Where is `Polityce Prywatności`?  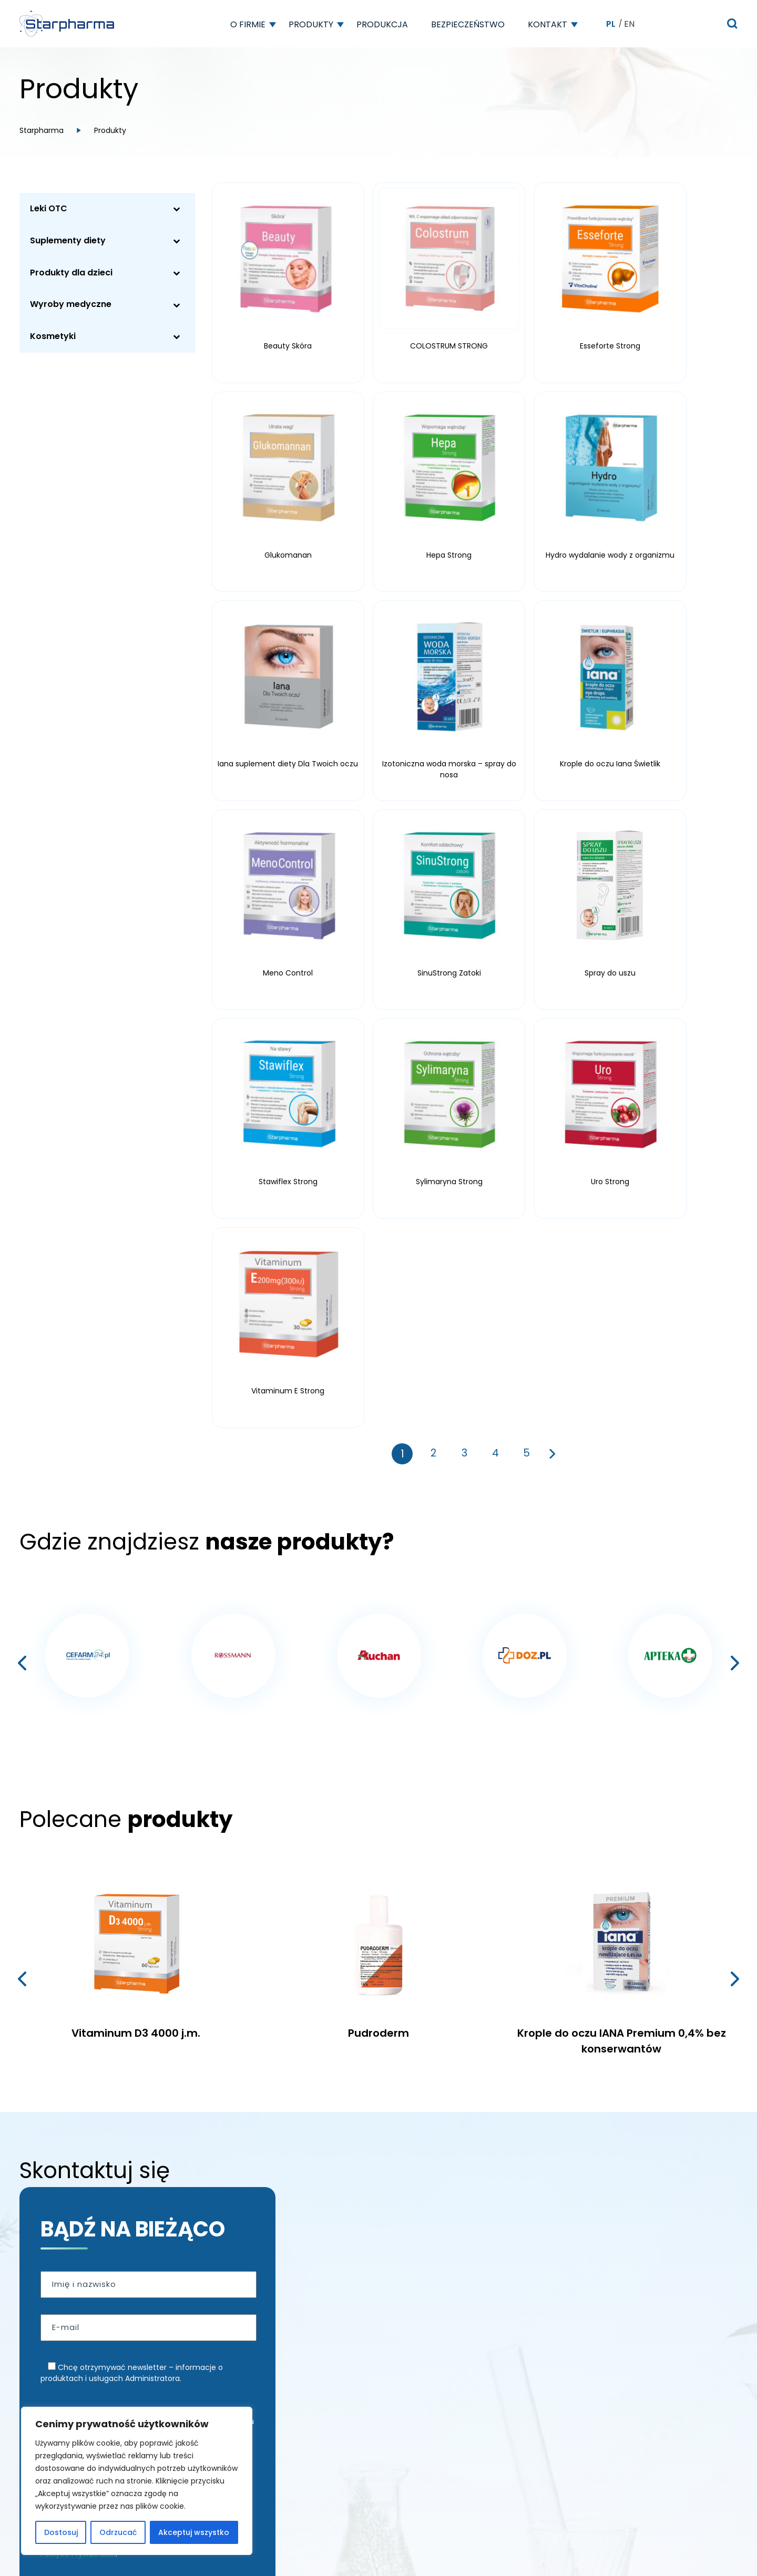 Polityce Prywatności is located at coordinates (78, 2021).